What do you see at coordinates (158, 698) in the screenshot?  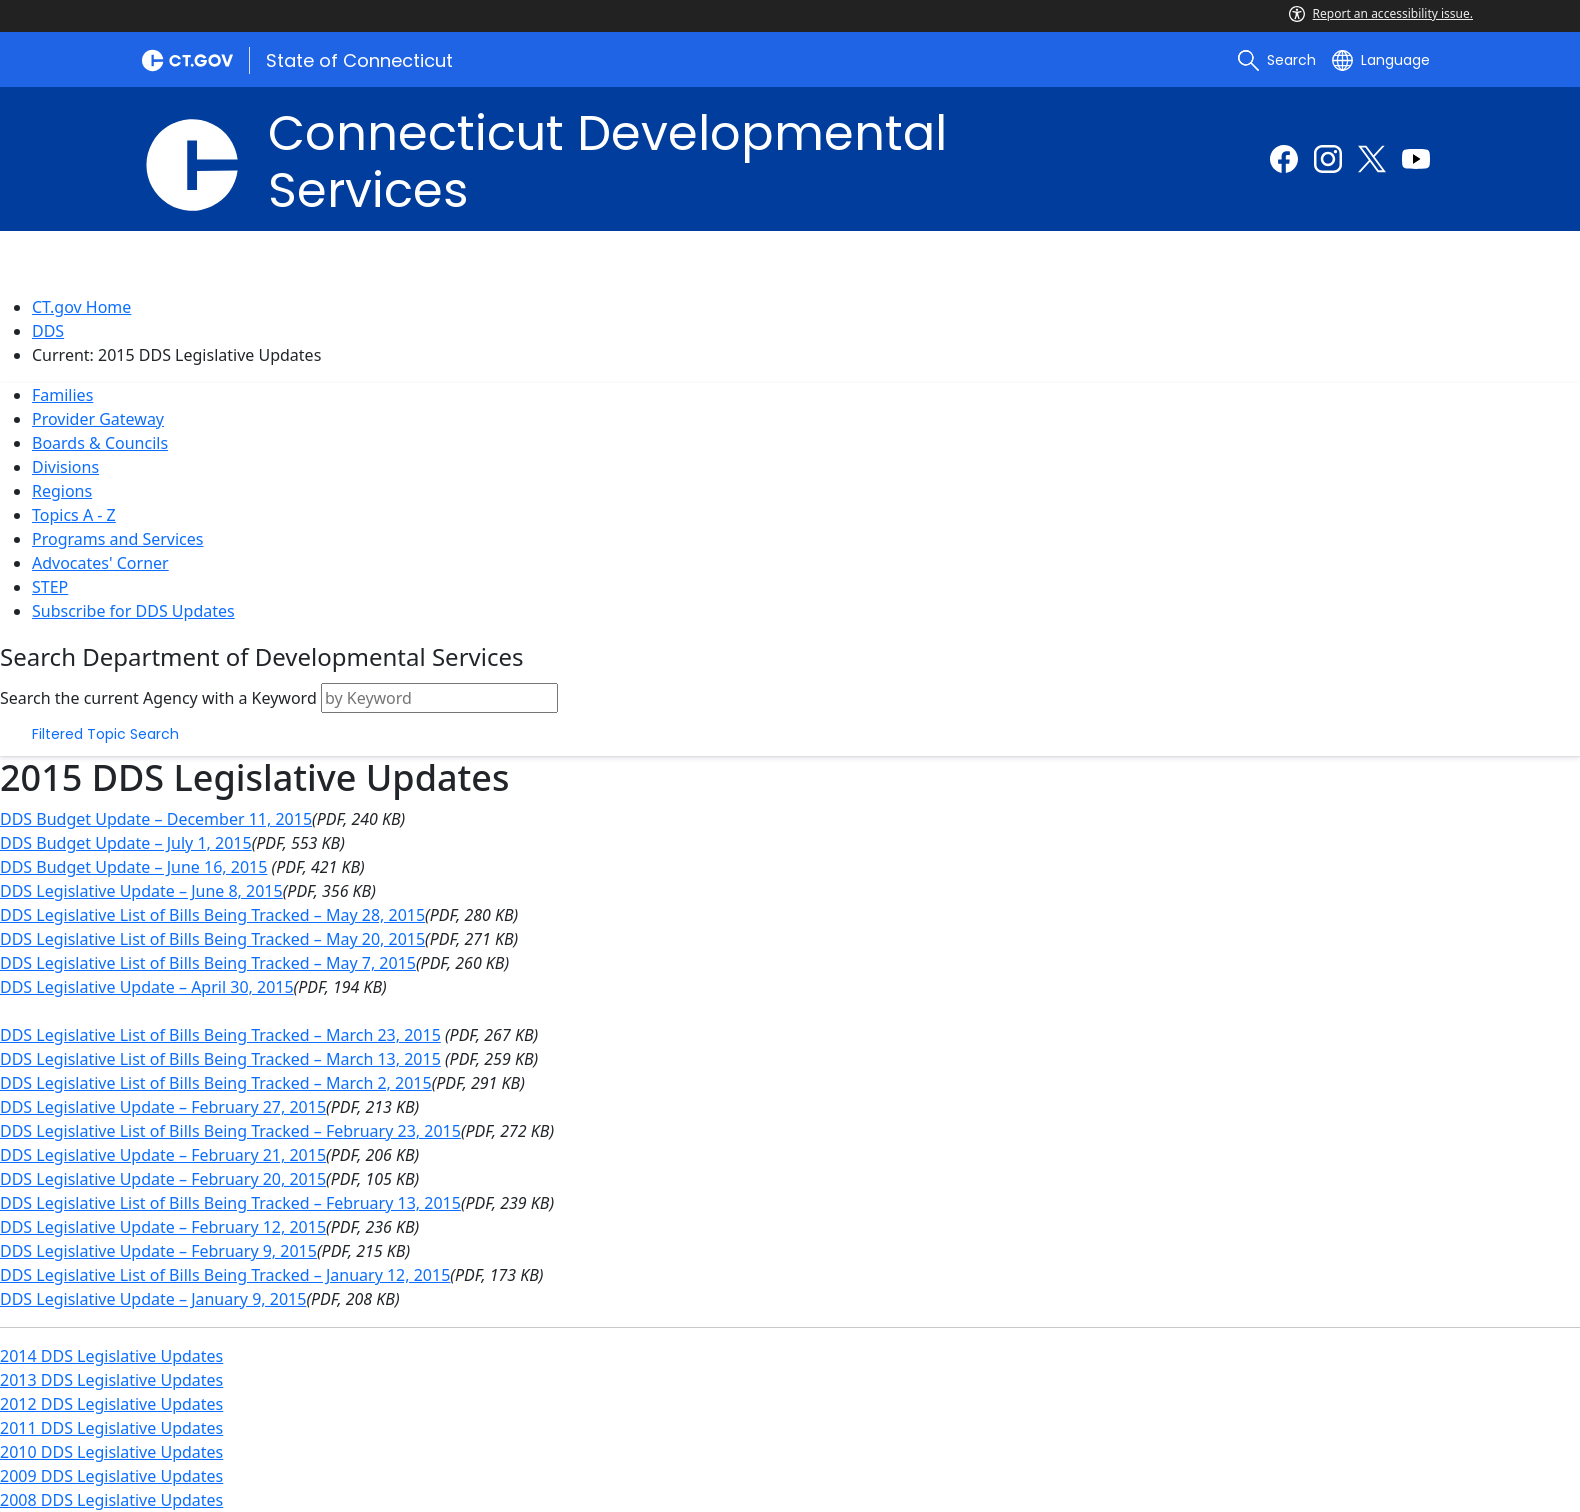 I see `Search the current Agency with a Keyword` at bounding box center [158, 698].